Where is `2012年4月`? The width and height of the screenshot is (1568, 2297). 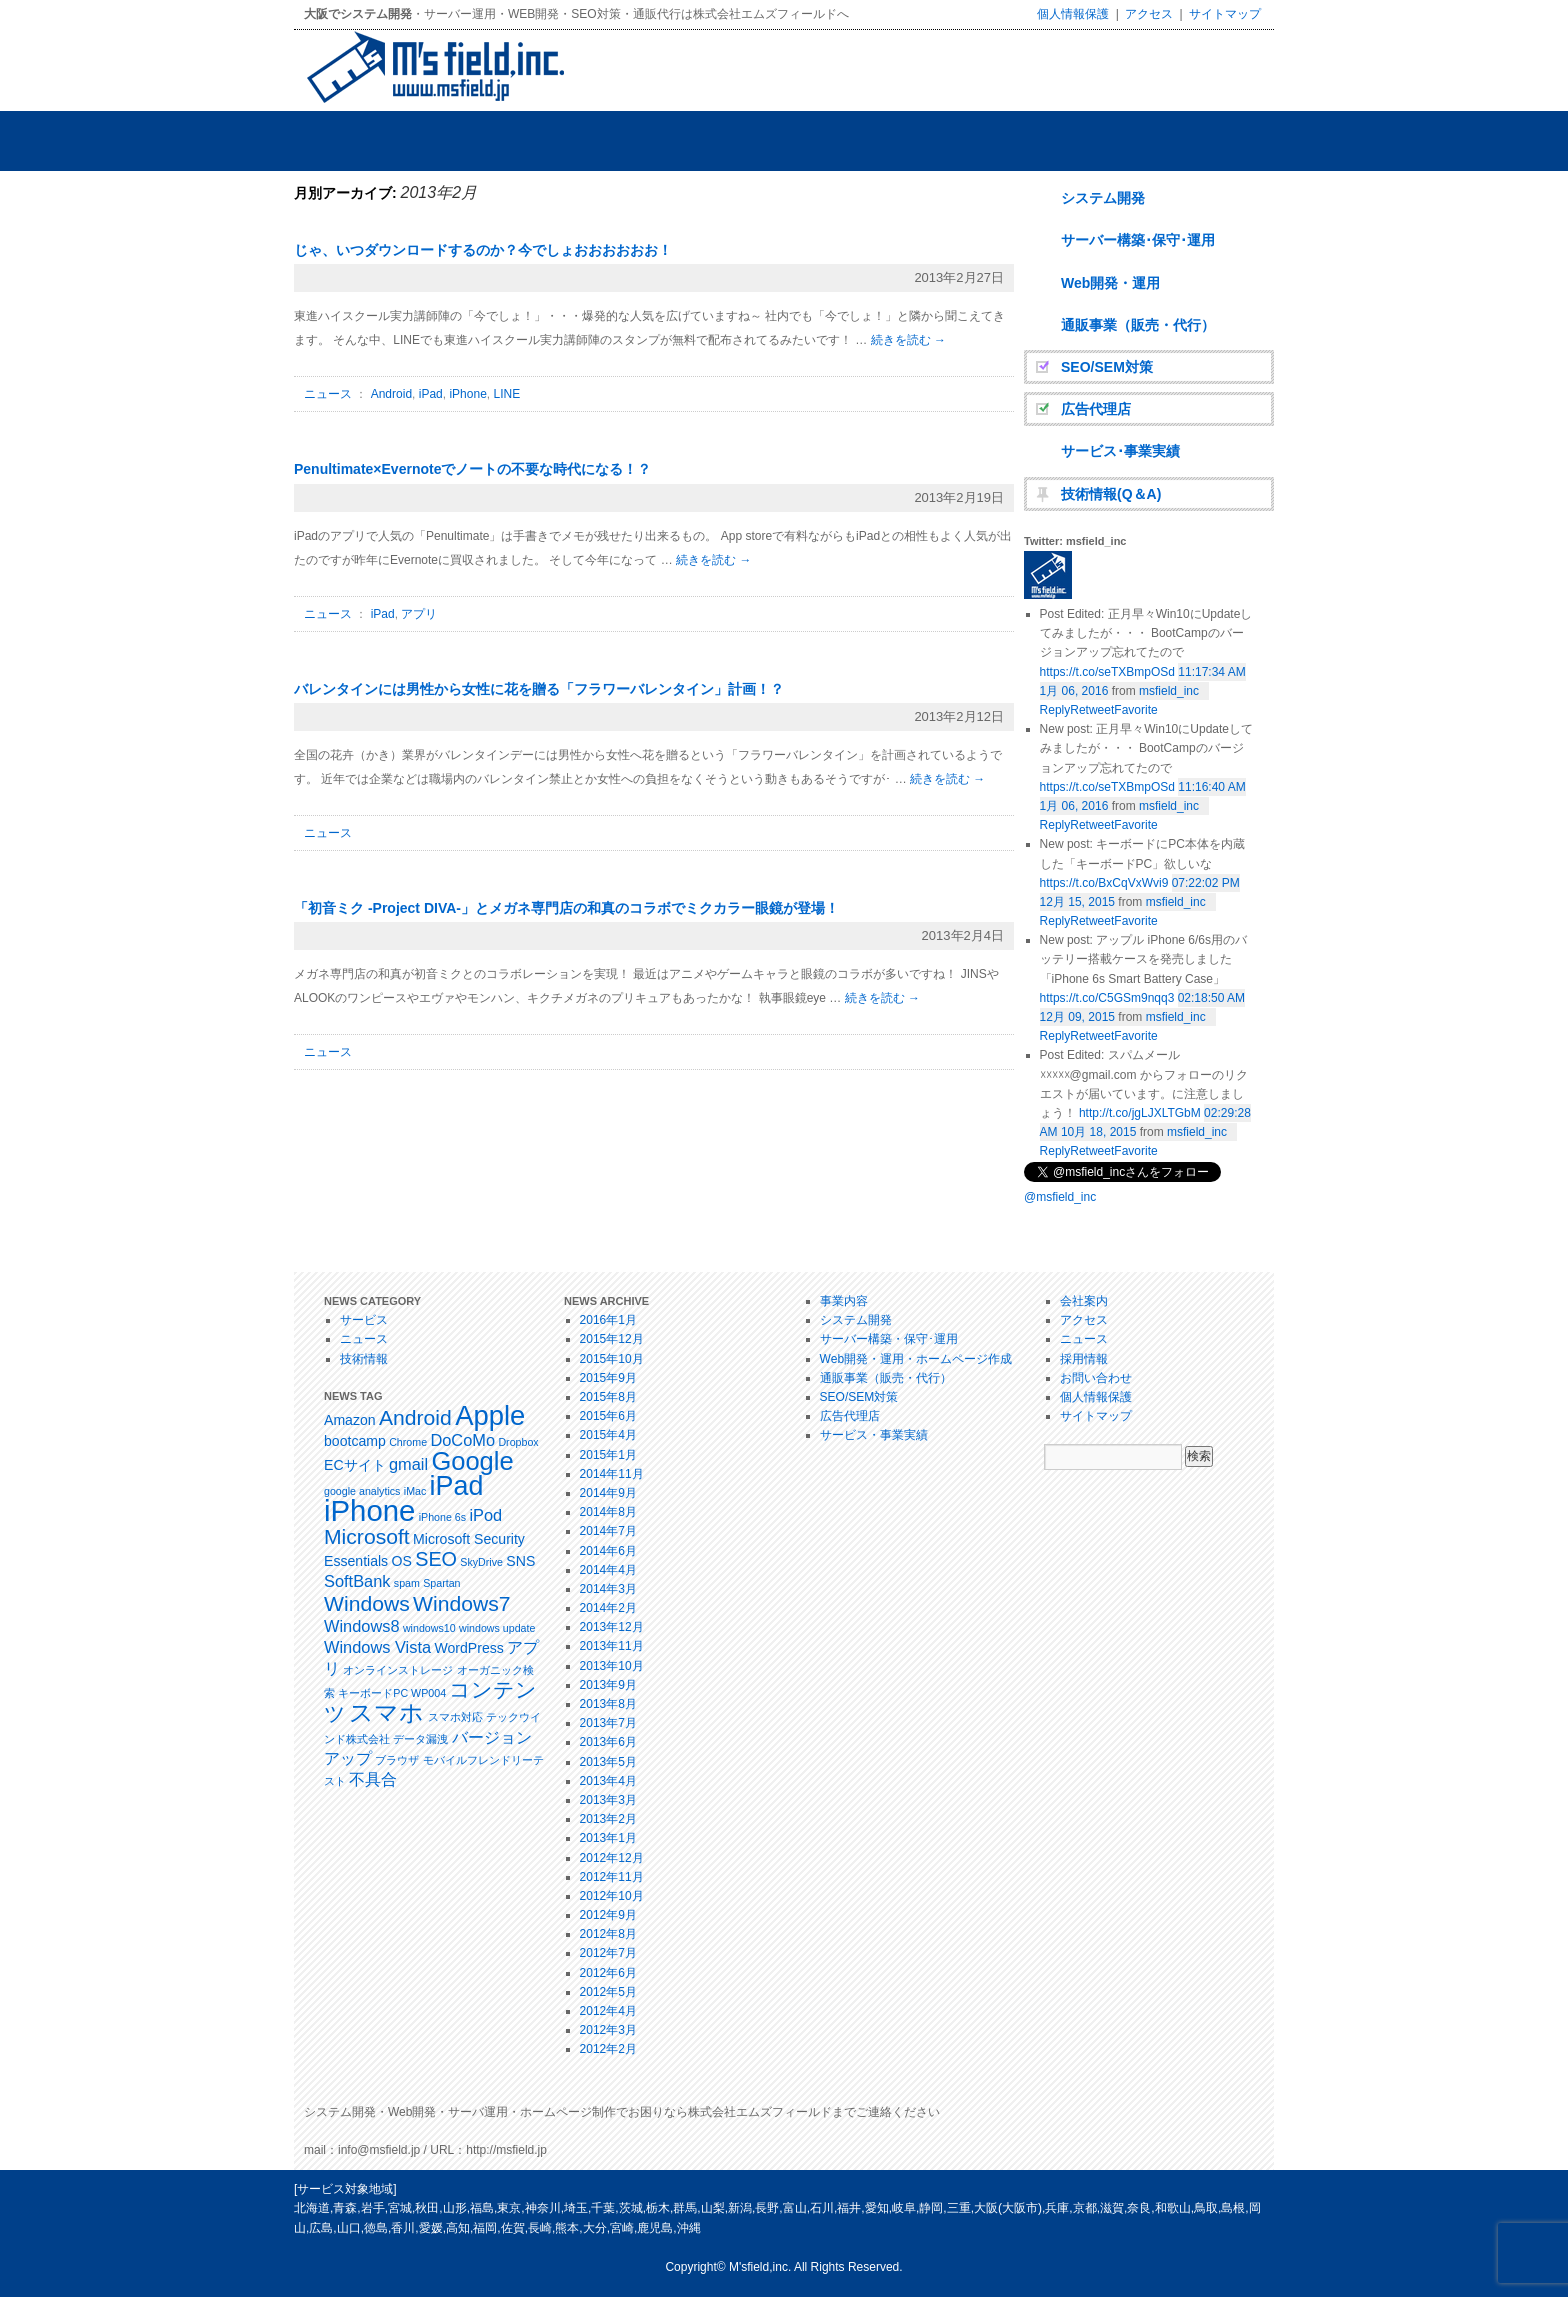 2012年4月 is located at coordinates (608, 2011).